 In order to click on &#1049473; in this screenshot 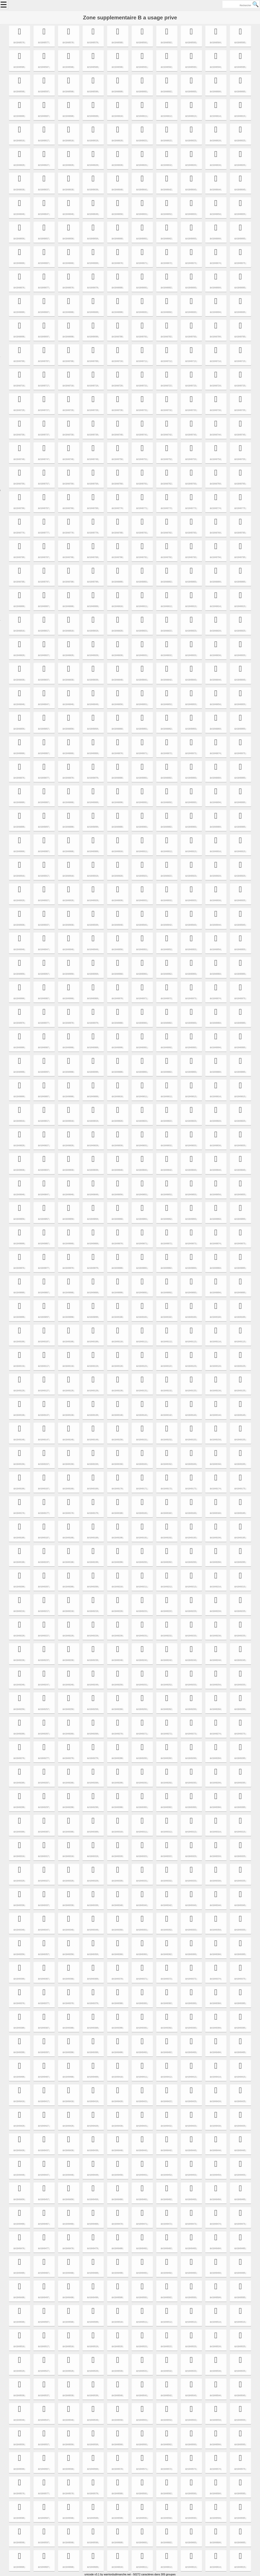, I will do `click(191, 2224)`.